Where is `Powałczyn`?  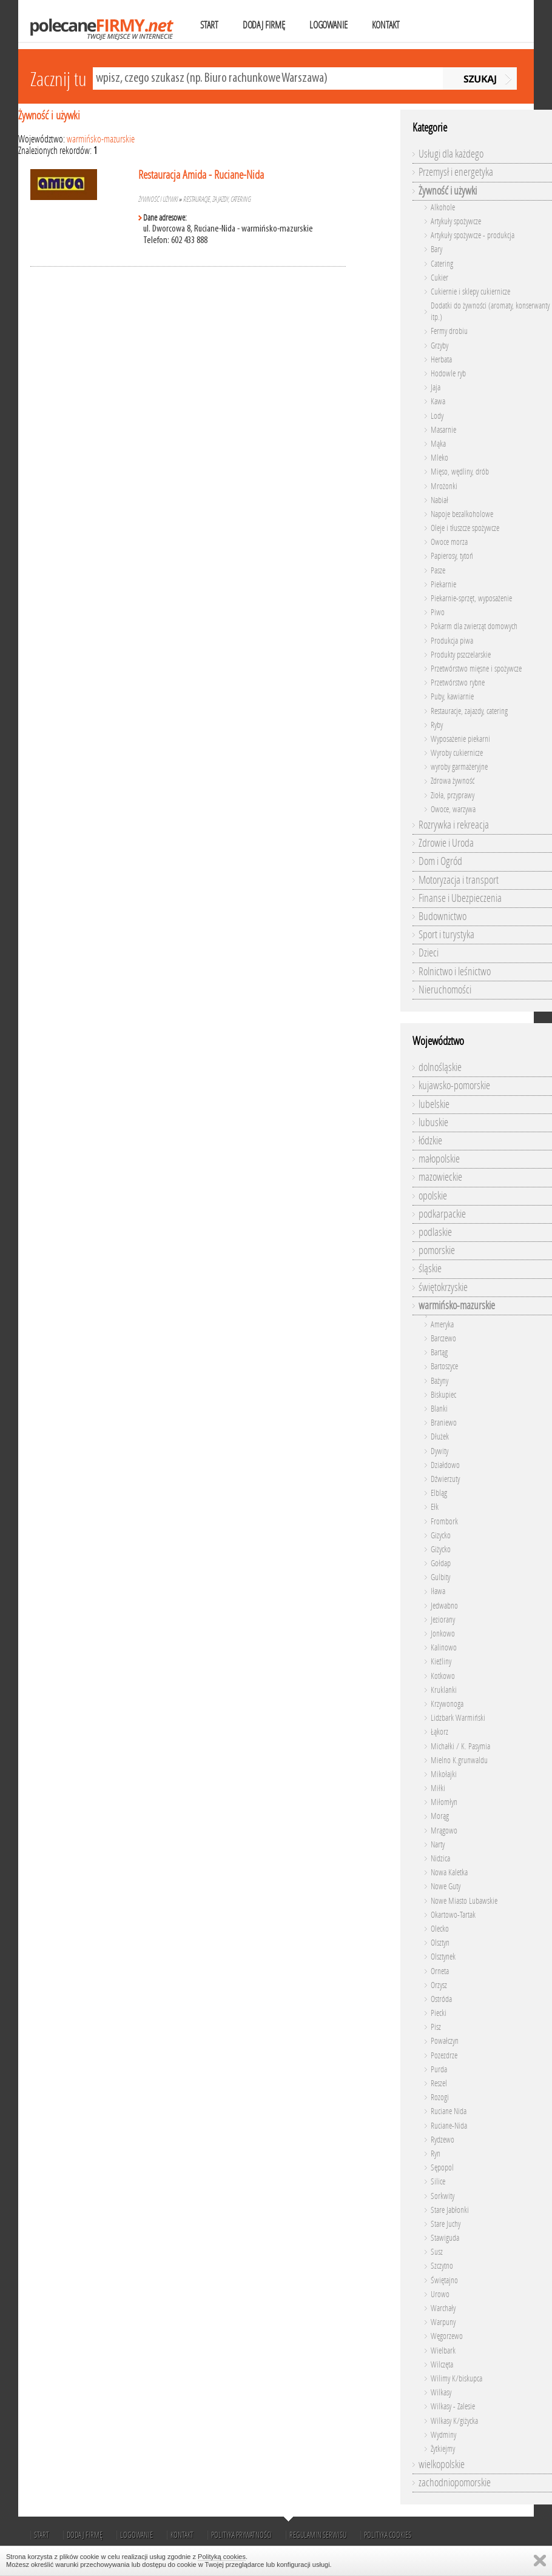
Powałczyn is located at coordinates (445, 2041).